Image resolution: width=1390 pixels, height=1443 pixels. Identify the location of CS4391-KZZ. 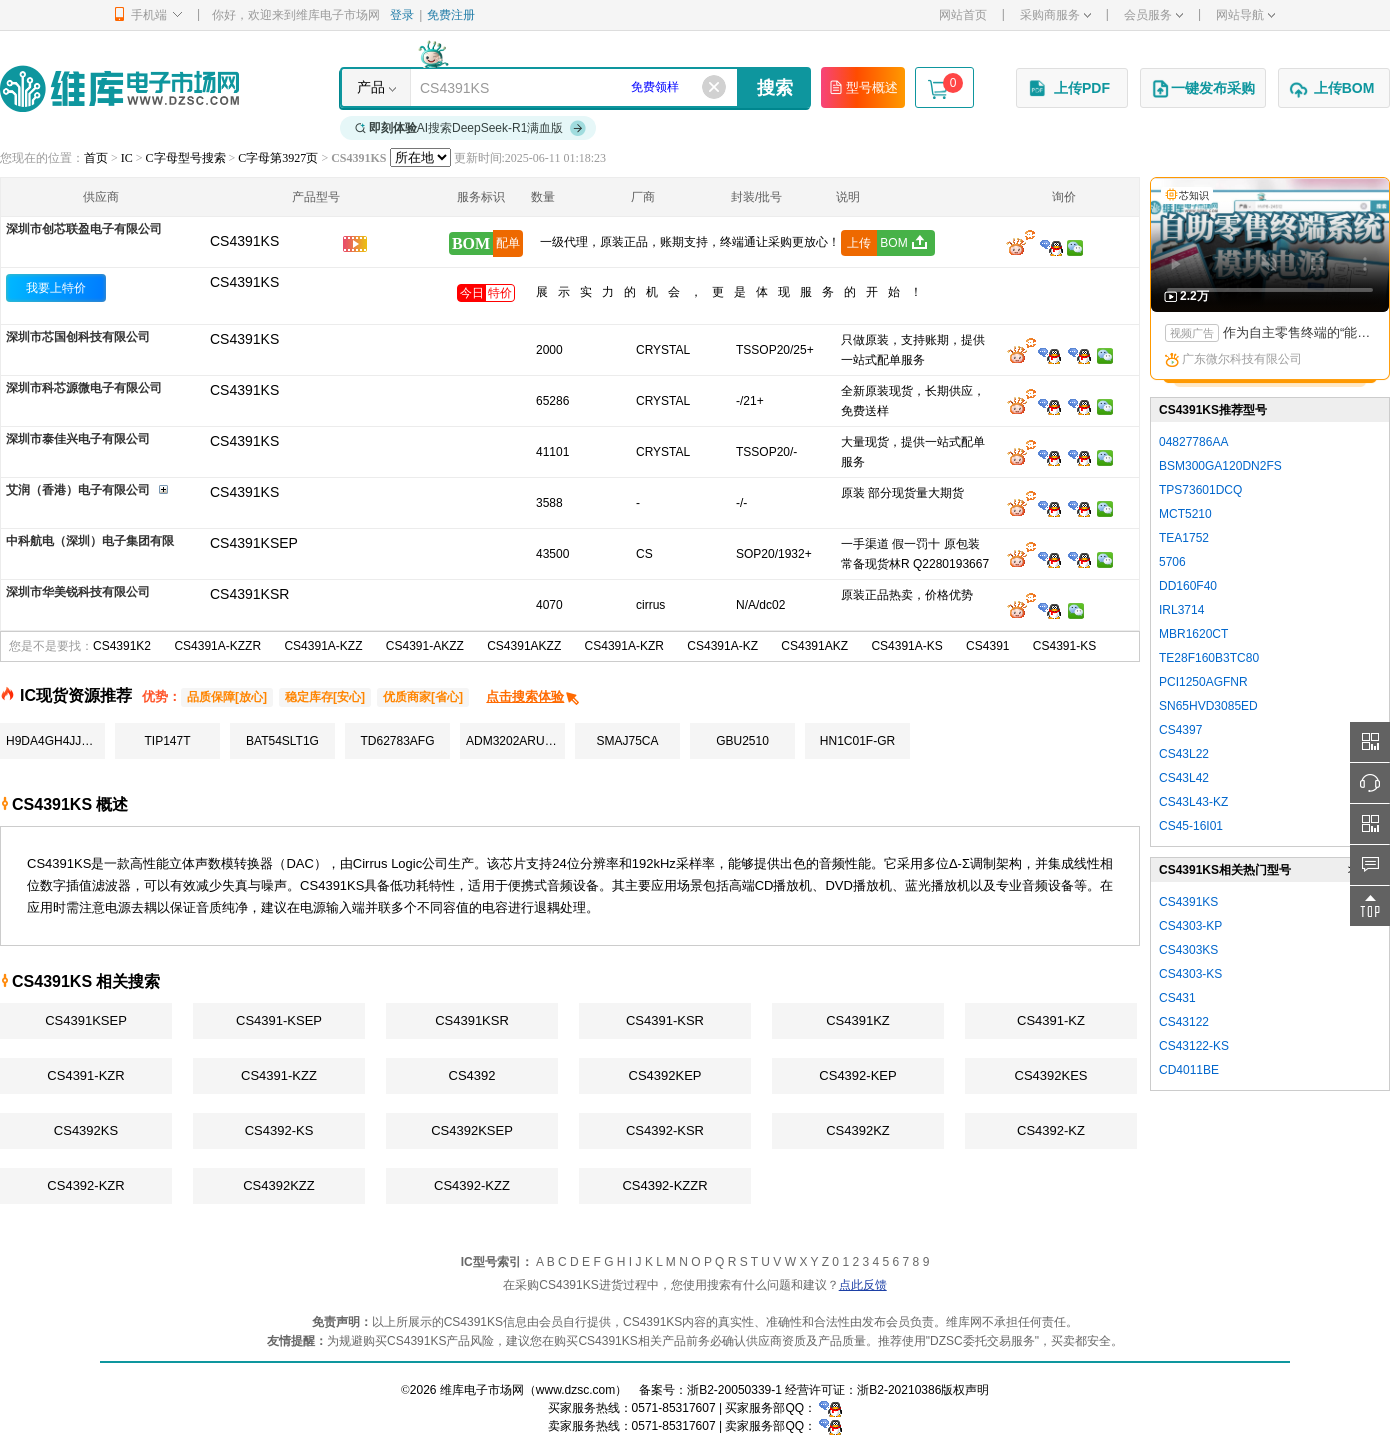
(279, 1075).